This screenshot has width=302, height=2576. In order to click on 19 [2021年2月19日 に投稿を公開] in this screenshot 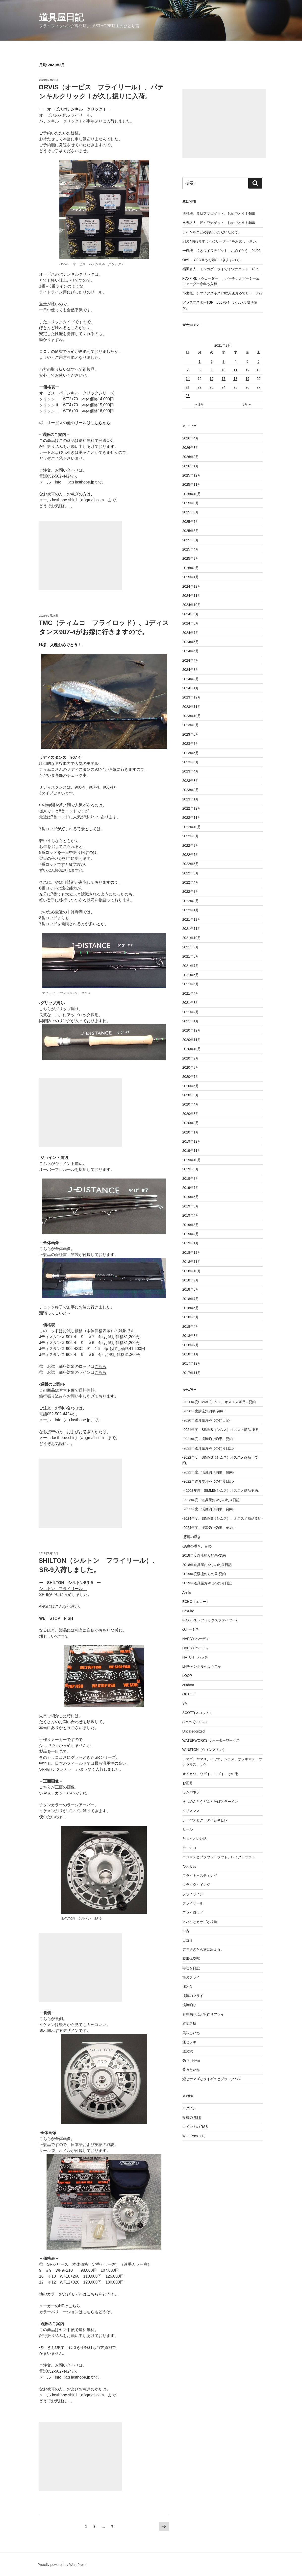, I will do `click(248, 379)`.